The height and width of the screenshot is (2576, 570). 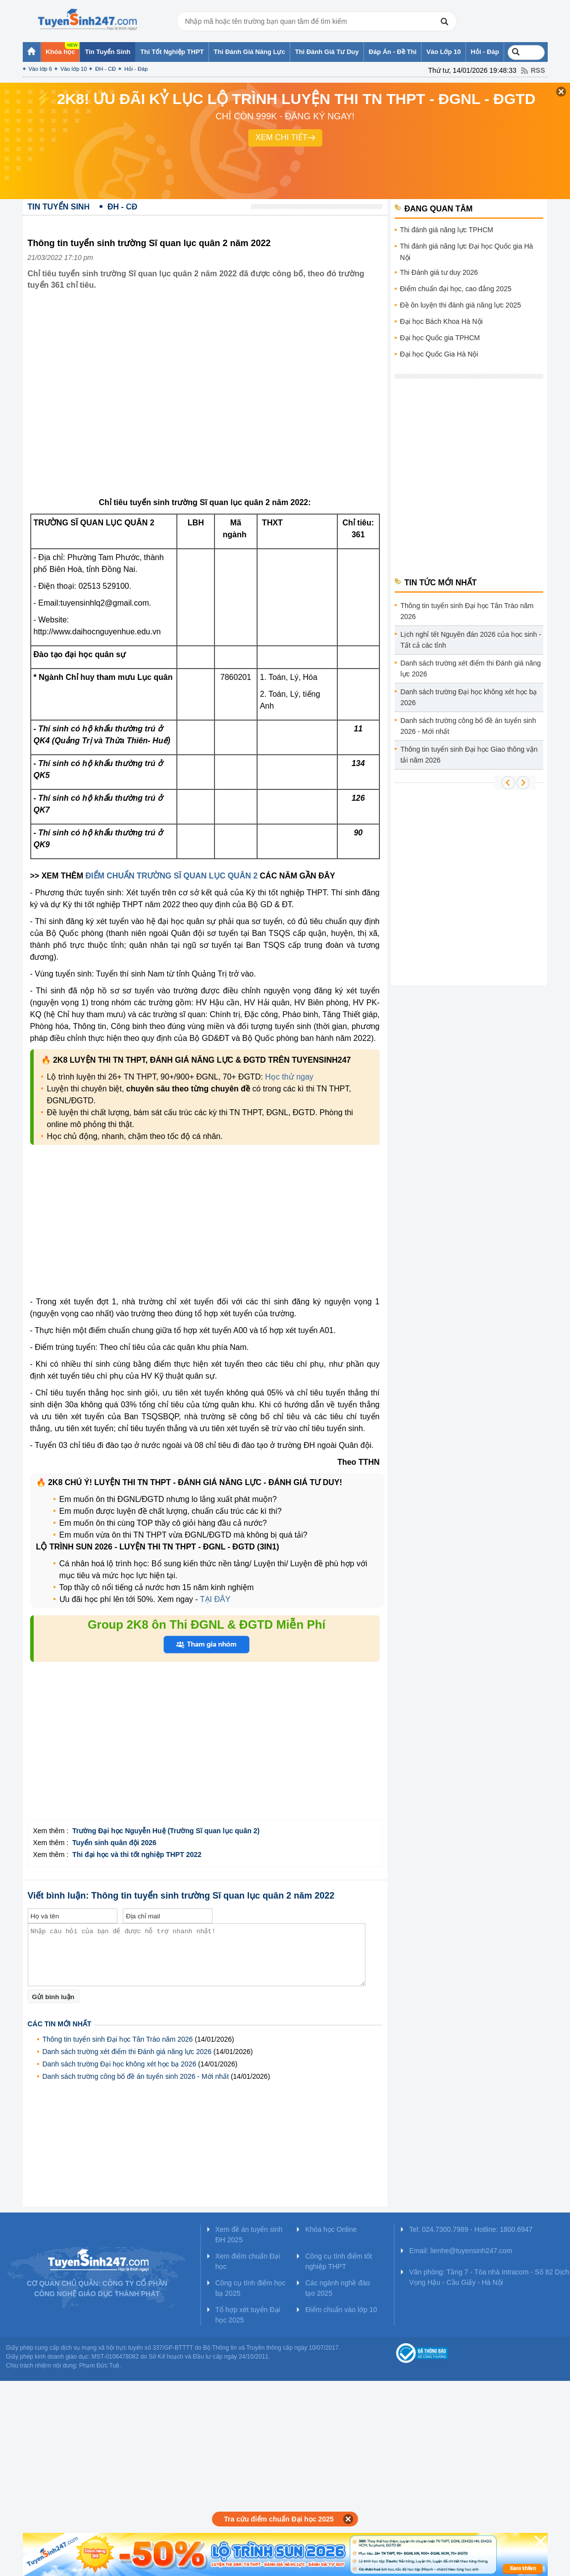 I want to click on Danh sách trường Đại học không xét học bạ 2026, so click(x=120, y=2064).